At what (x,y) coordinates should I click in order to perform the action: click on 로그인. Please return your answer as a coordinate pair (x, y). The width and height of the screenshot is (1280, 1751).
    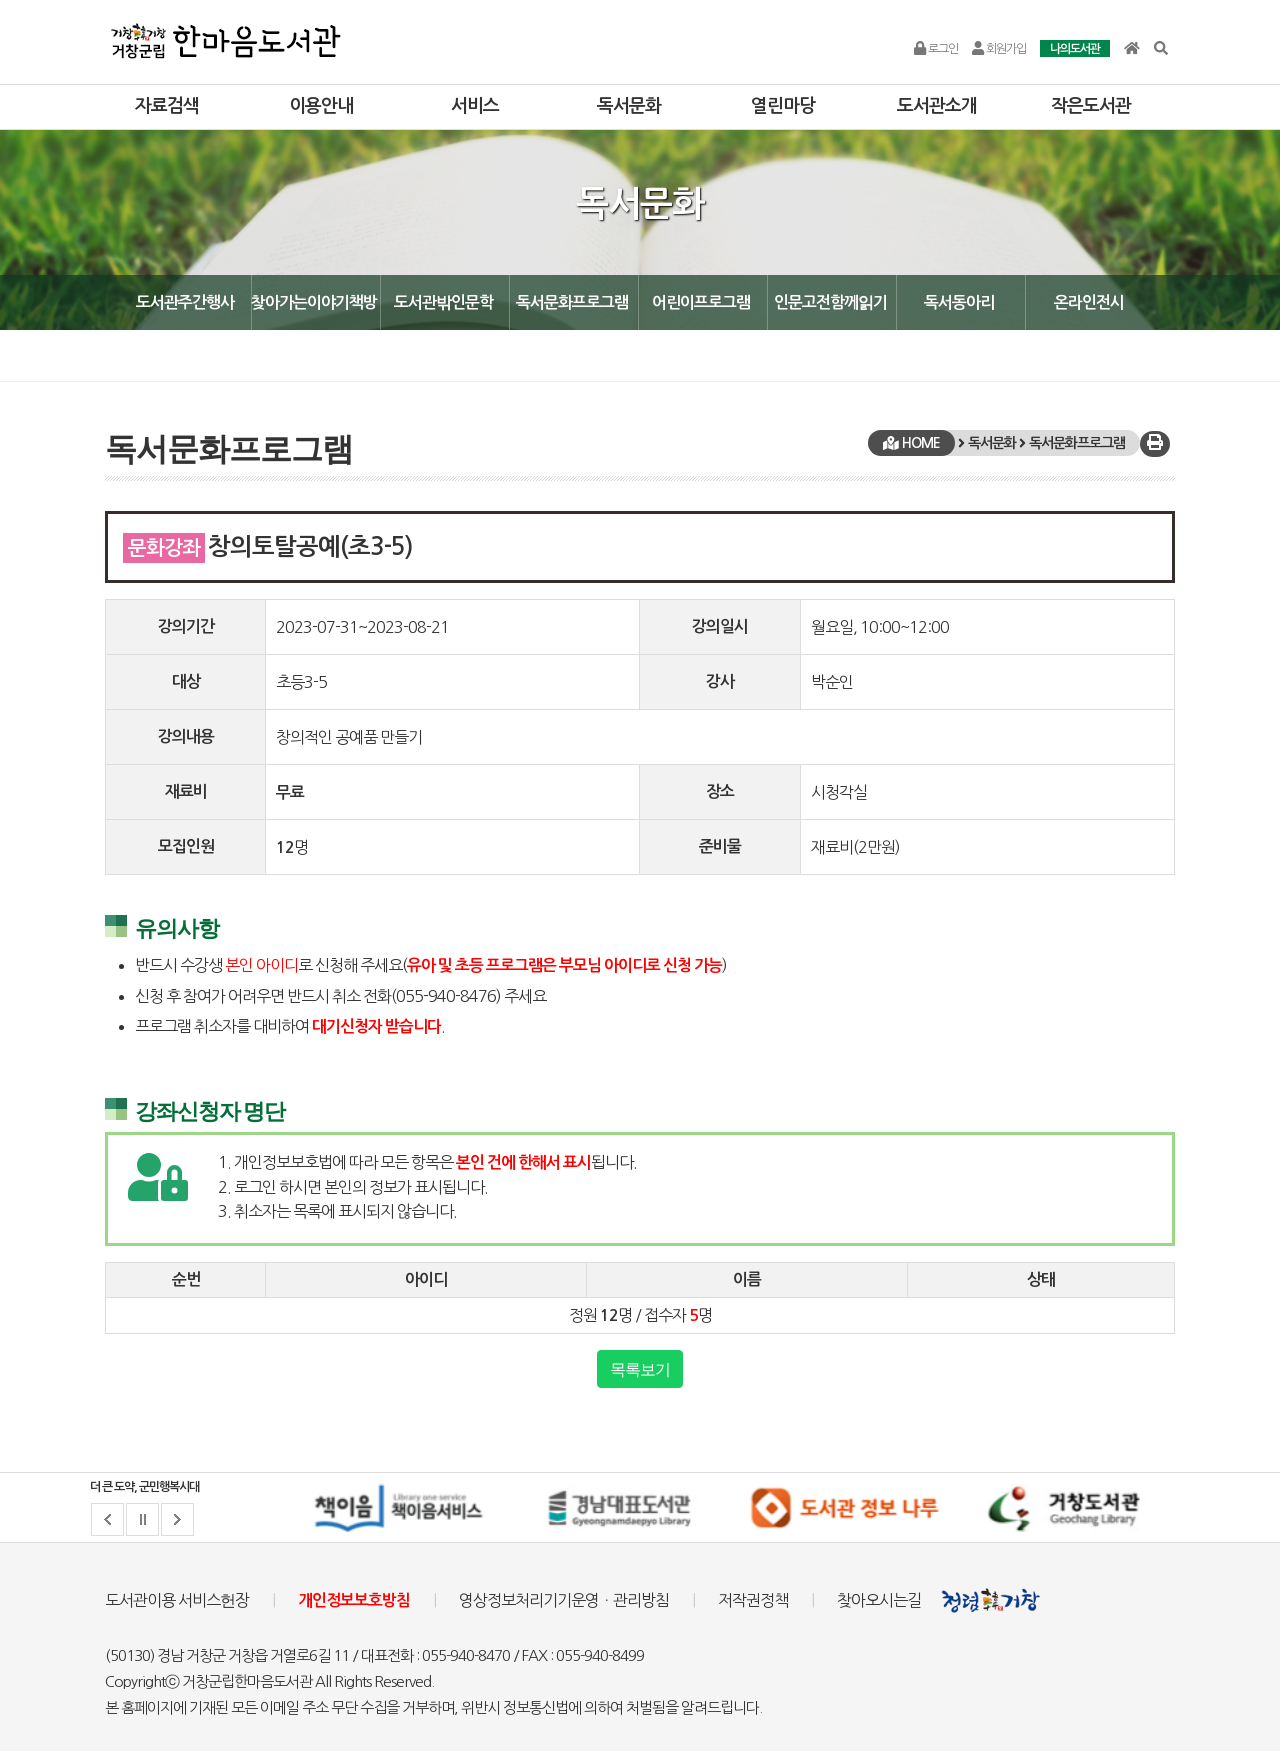
    Looking at the image, I should click on (936, 49).